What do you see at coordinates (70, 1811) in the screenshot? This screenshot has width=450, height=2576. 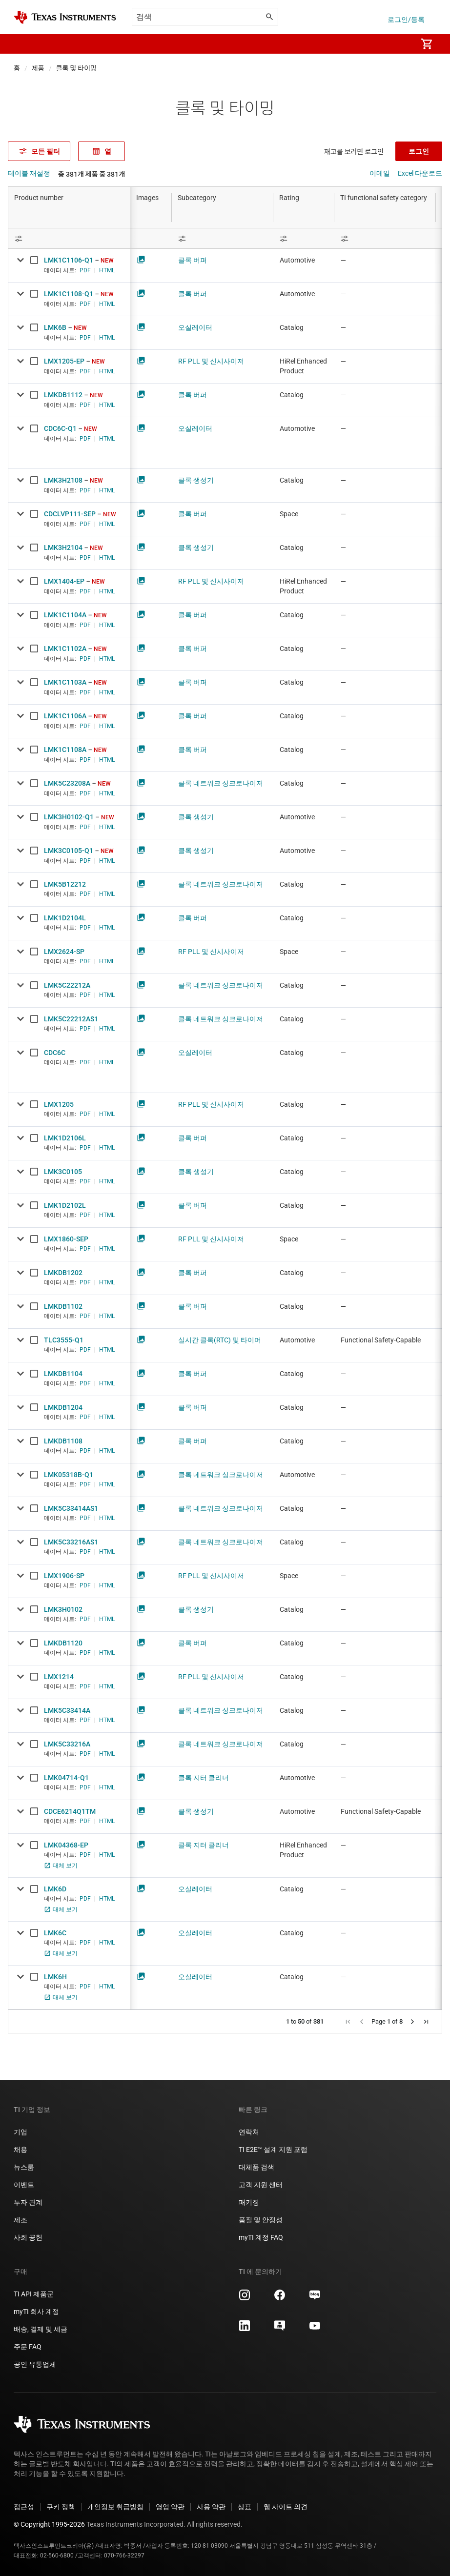 I see `CDCE6214Q1TM` at bounding box center [70, 1811].